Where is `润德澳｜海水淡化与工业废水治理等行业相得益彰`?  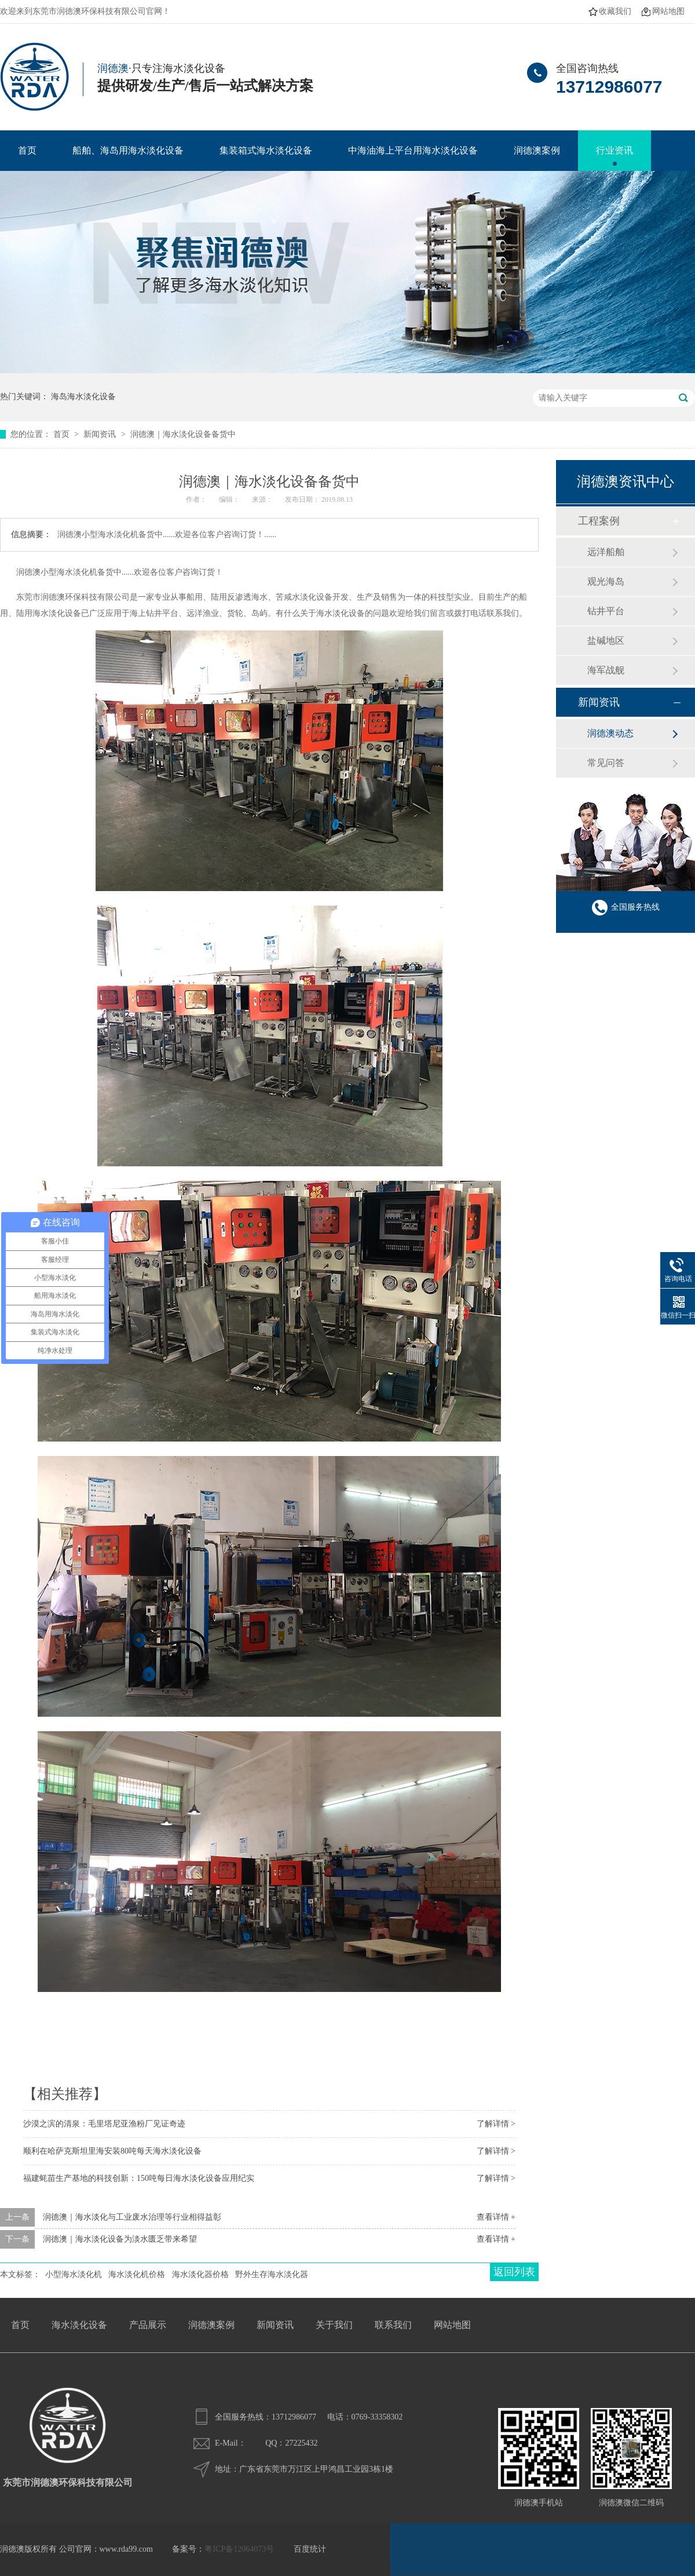 润德澳｜海水淡化与工业废水治理等行业相得益彰 is located at coordinates (132, 2217).